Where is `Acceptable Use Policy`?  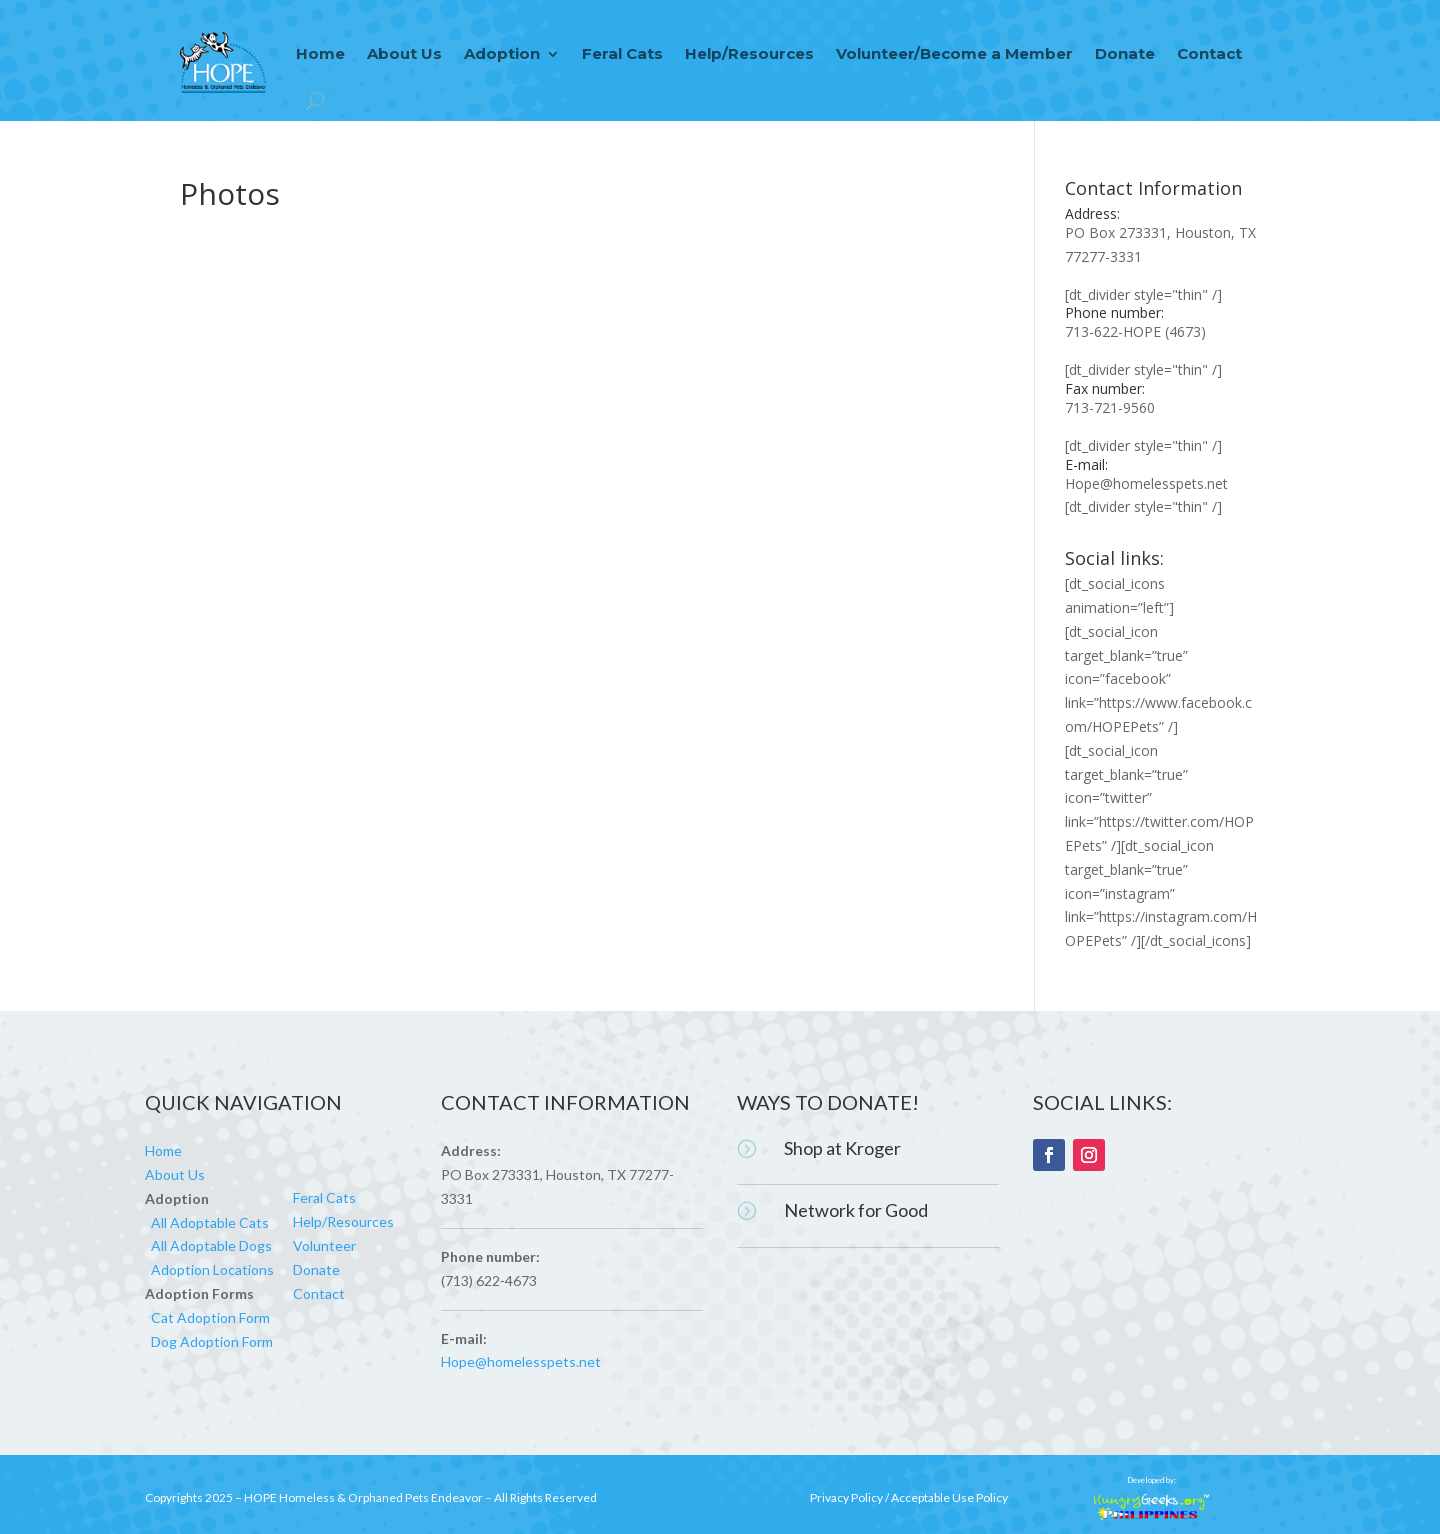 Acceptable Use Policy is located at coordinates (949, 1497).